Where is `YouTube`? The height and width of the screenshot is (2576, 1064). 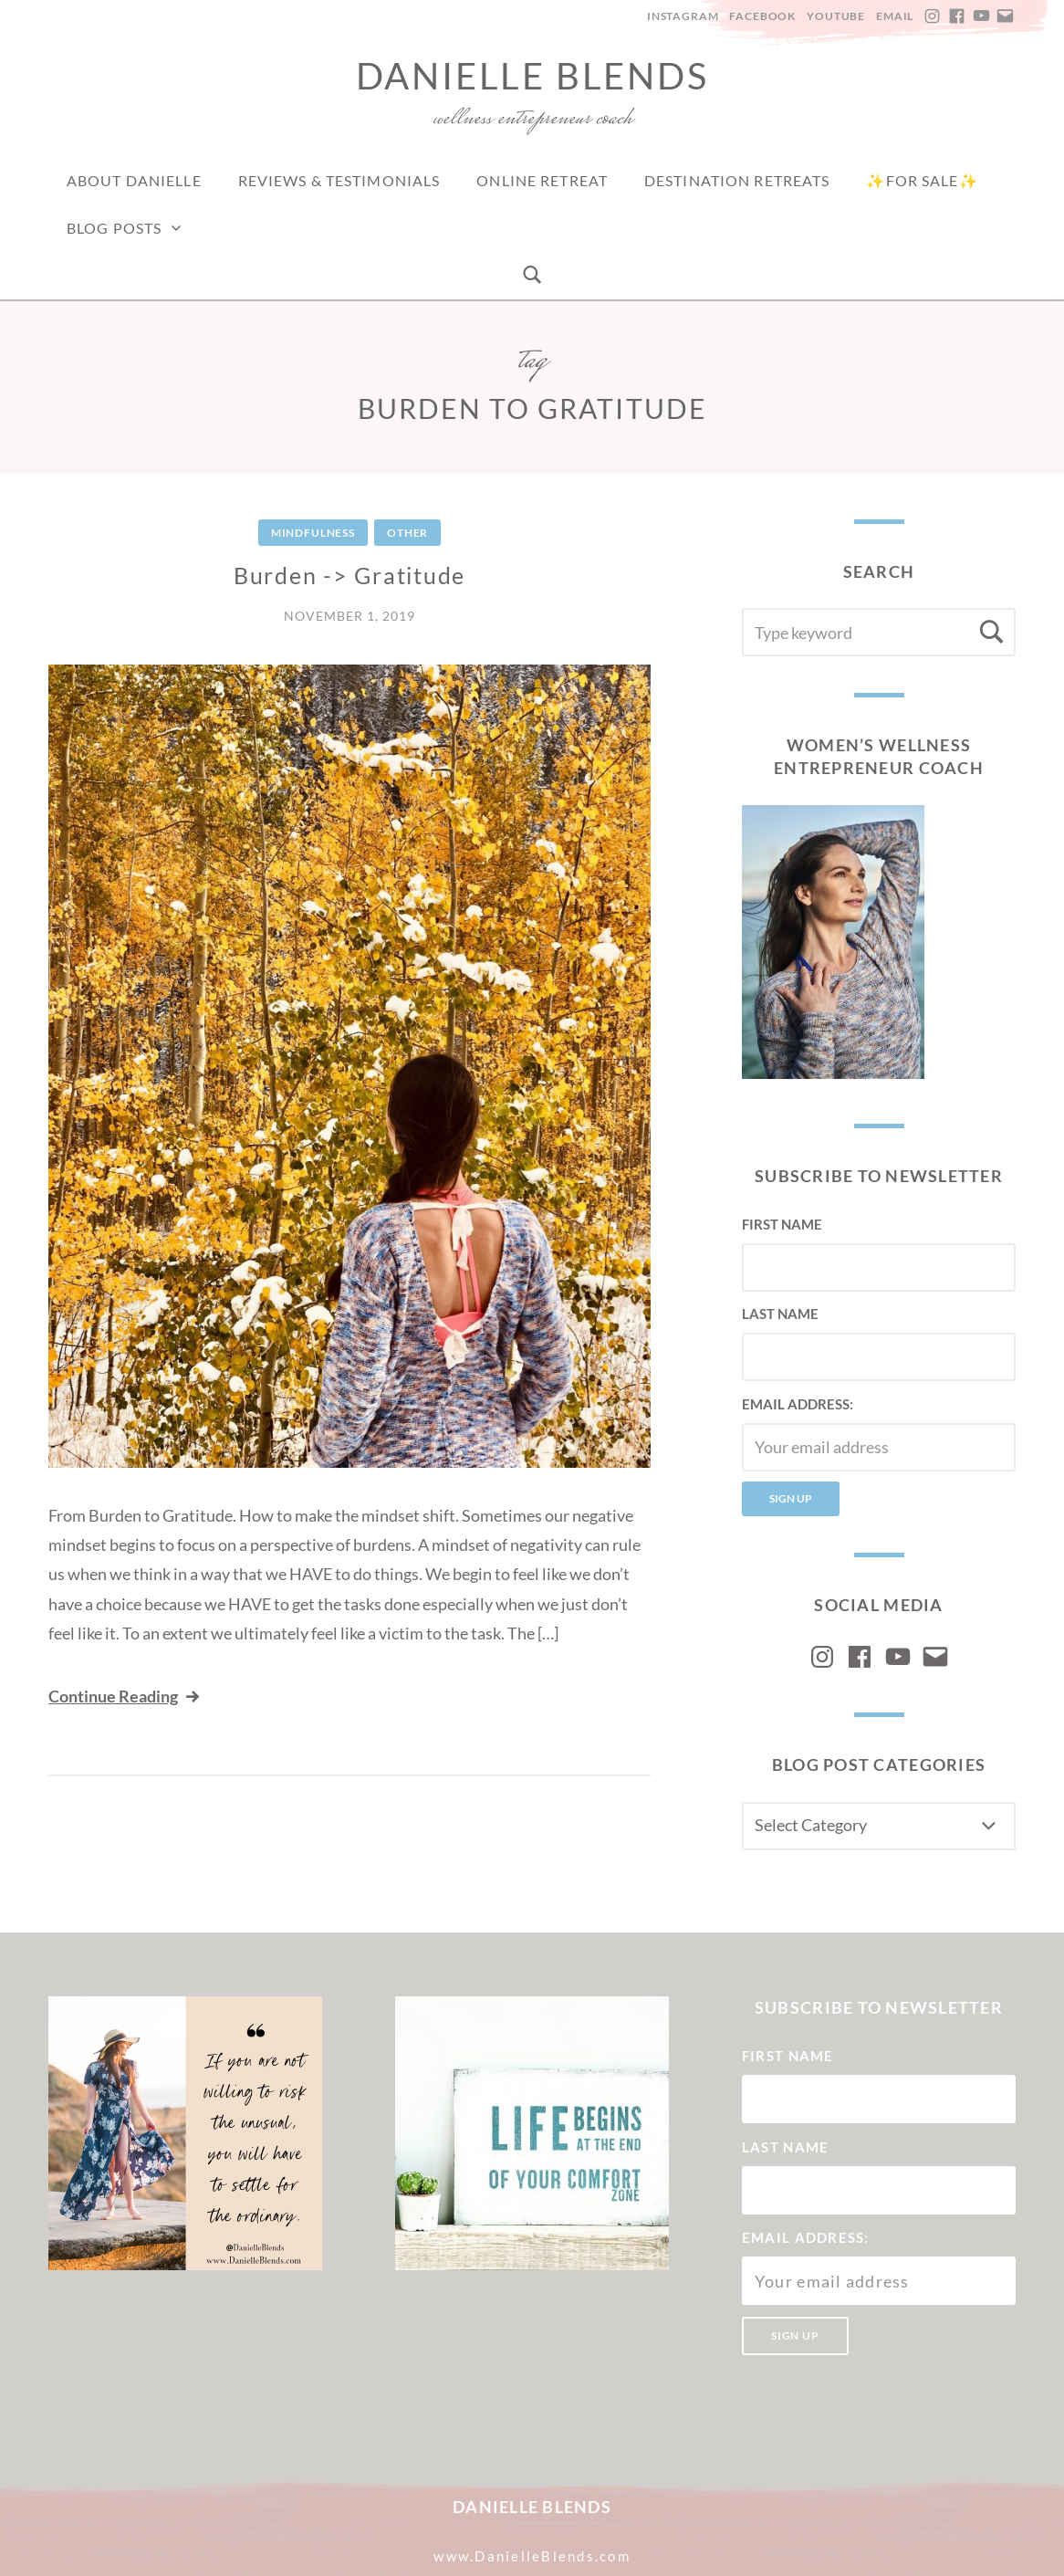
YouTube is located at coordinates (836, 16).